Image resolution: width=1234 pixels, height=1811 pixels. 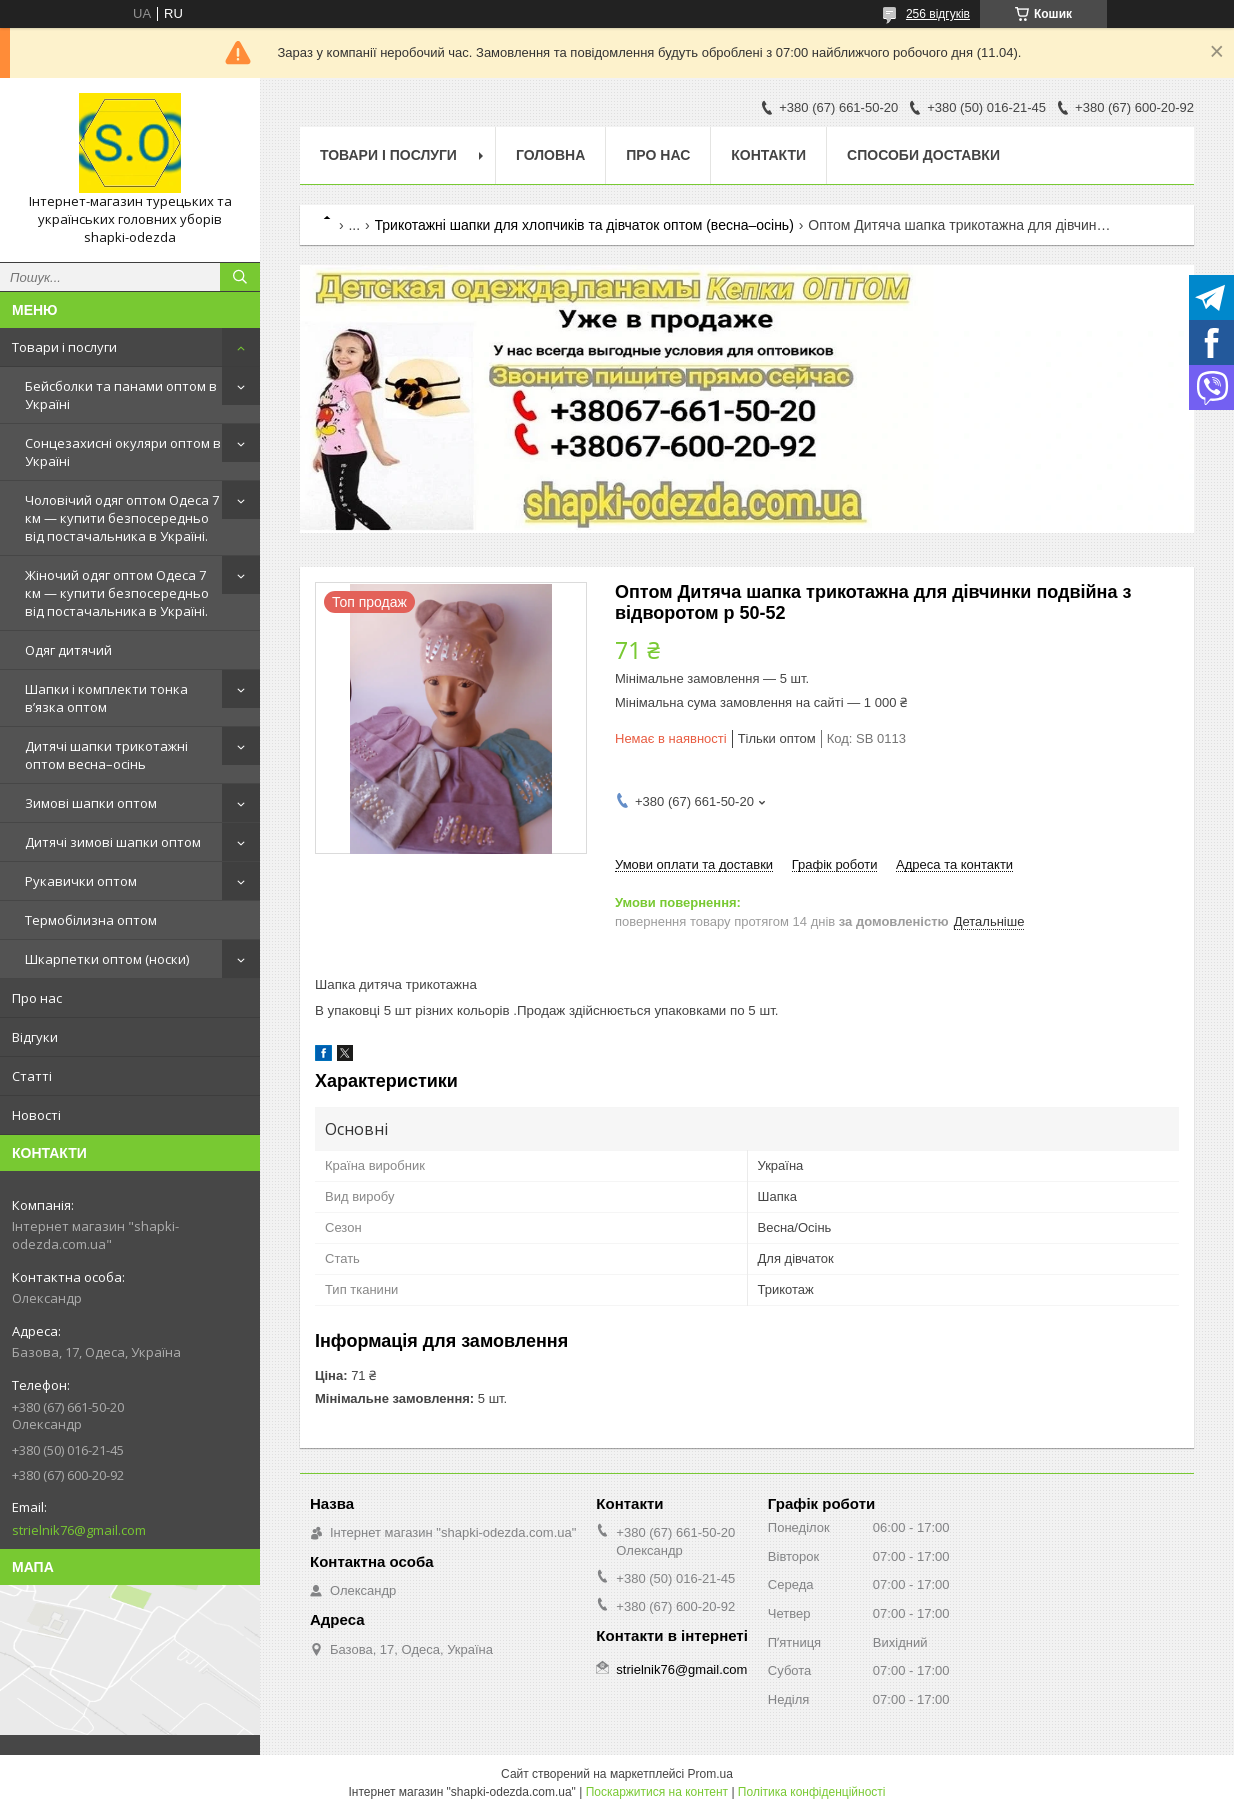 What do you see at coordinates (240, 277) in the screenshot?
I see `[Шукати]` at bounding box center [240, 277].